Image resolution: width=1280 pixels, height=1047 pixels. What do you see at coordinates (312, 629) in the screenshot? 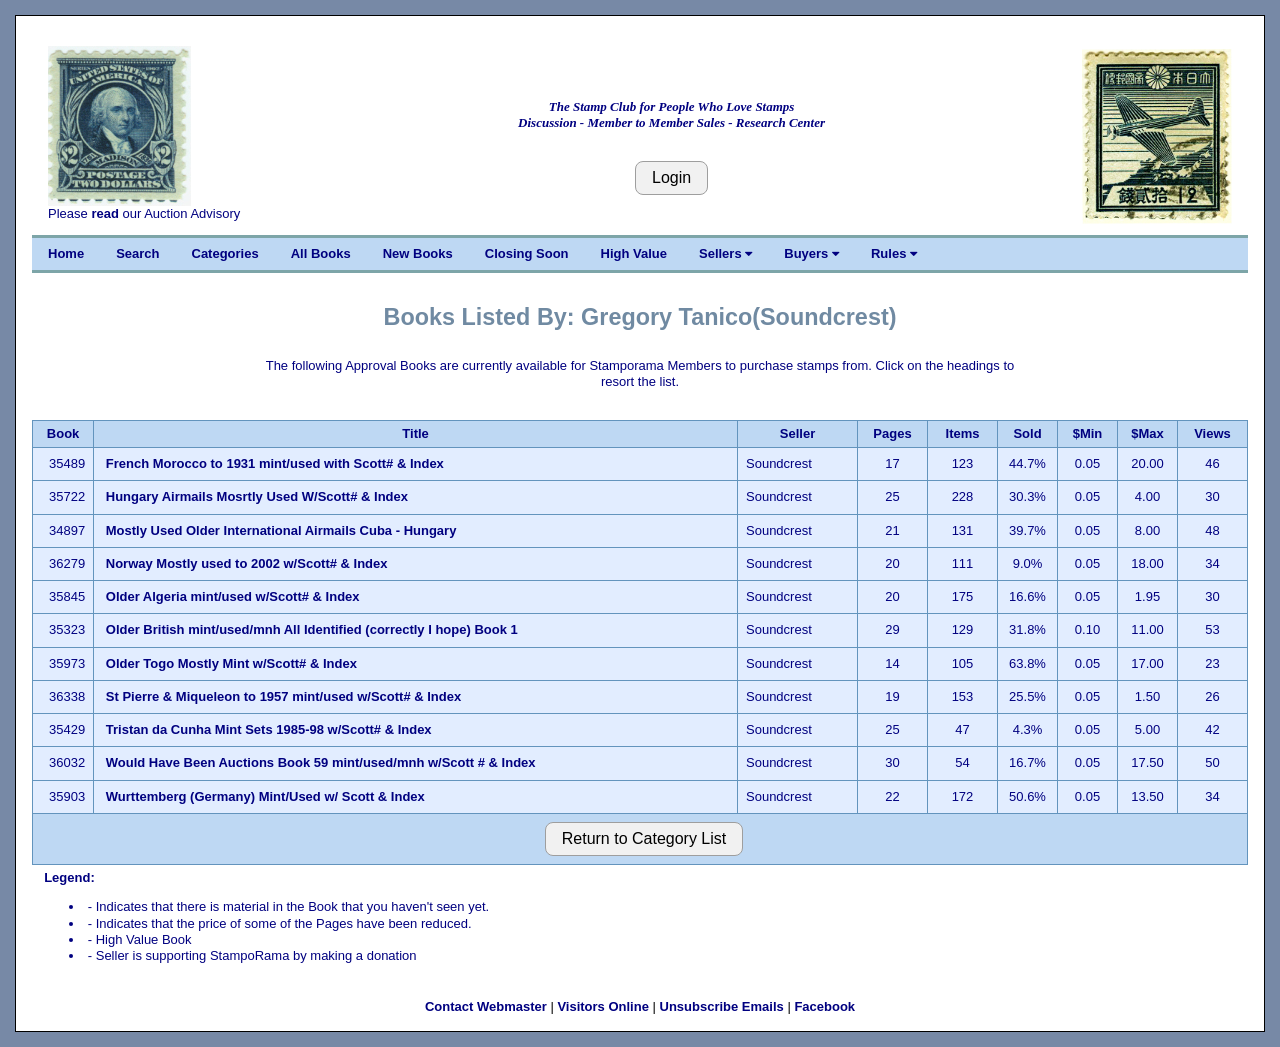
I see `Older British mint/used/mnh All Identified (correctly I hope) Book 1` at bounding box center [312, 629].